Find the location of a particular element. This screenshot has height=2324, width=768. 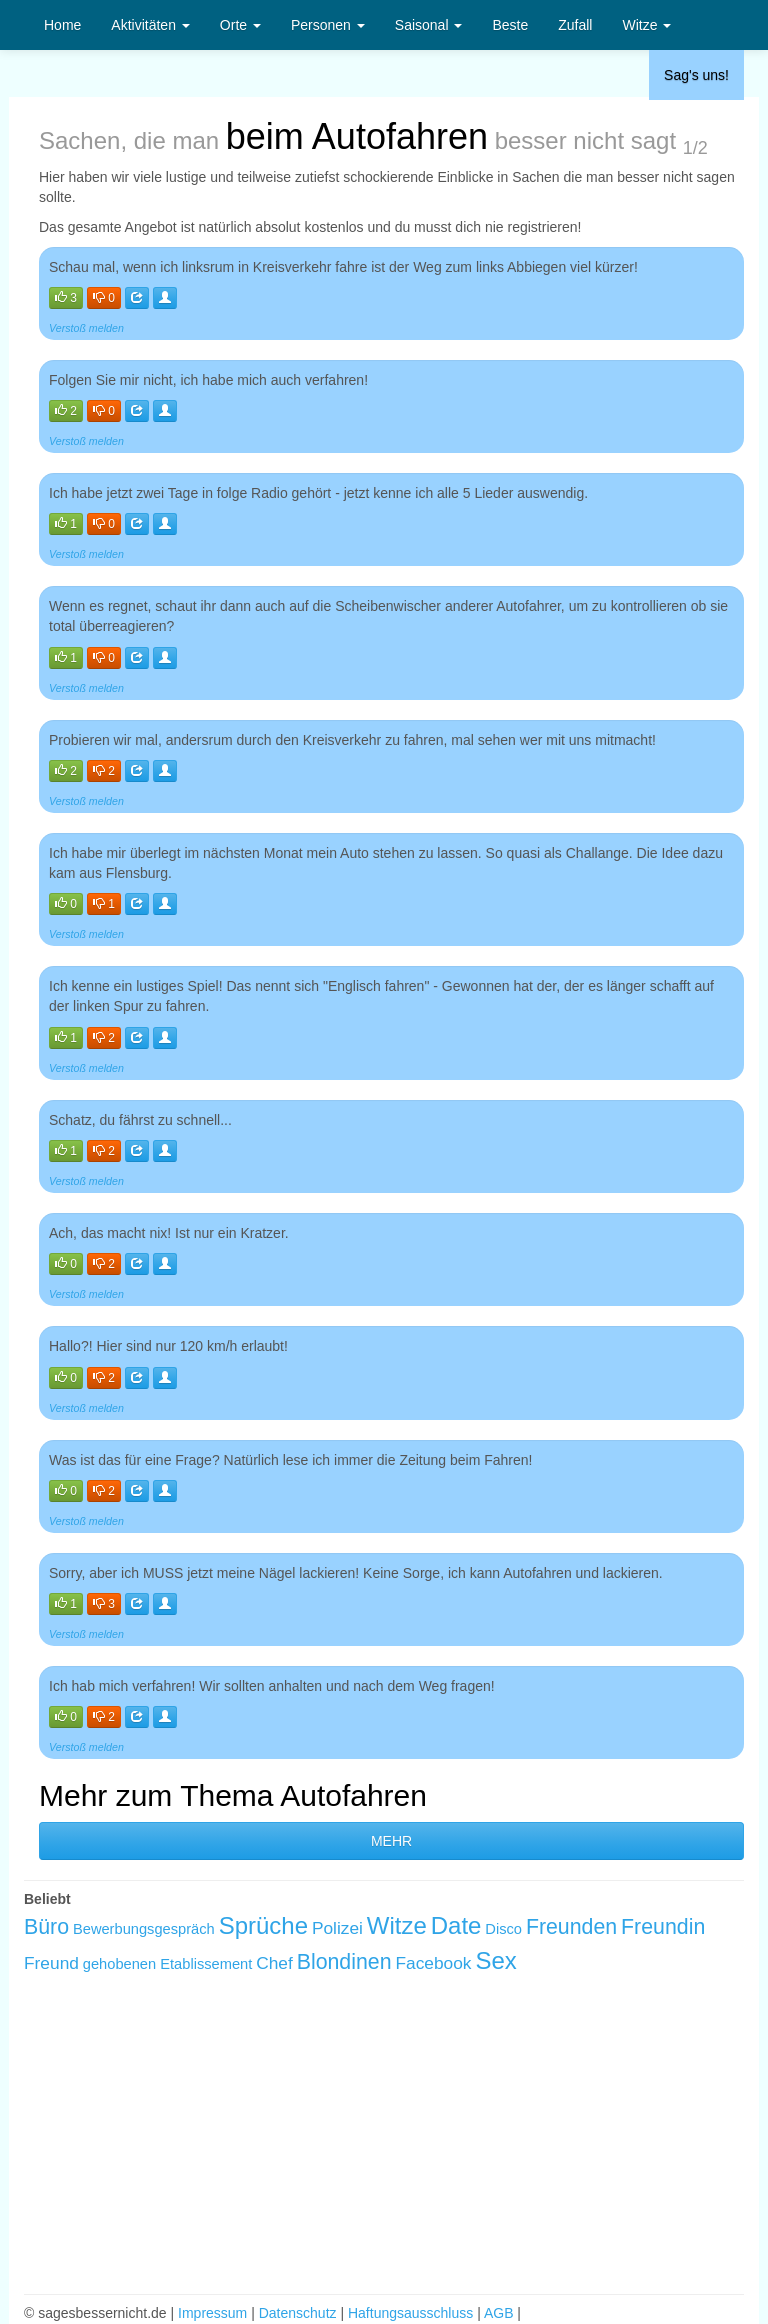

Büro is located at coordinates (46, 1927).